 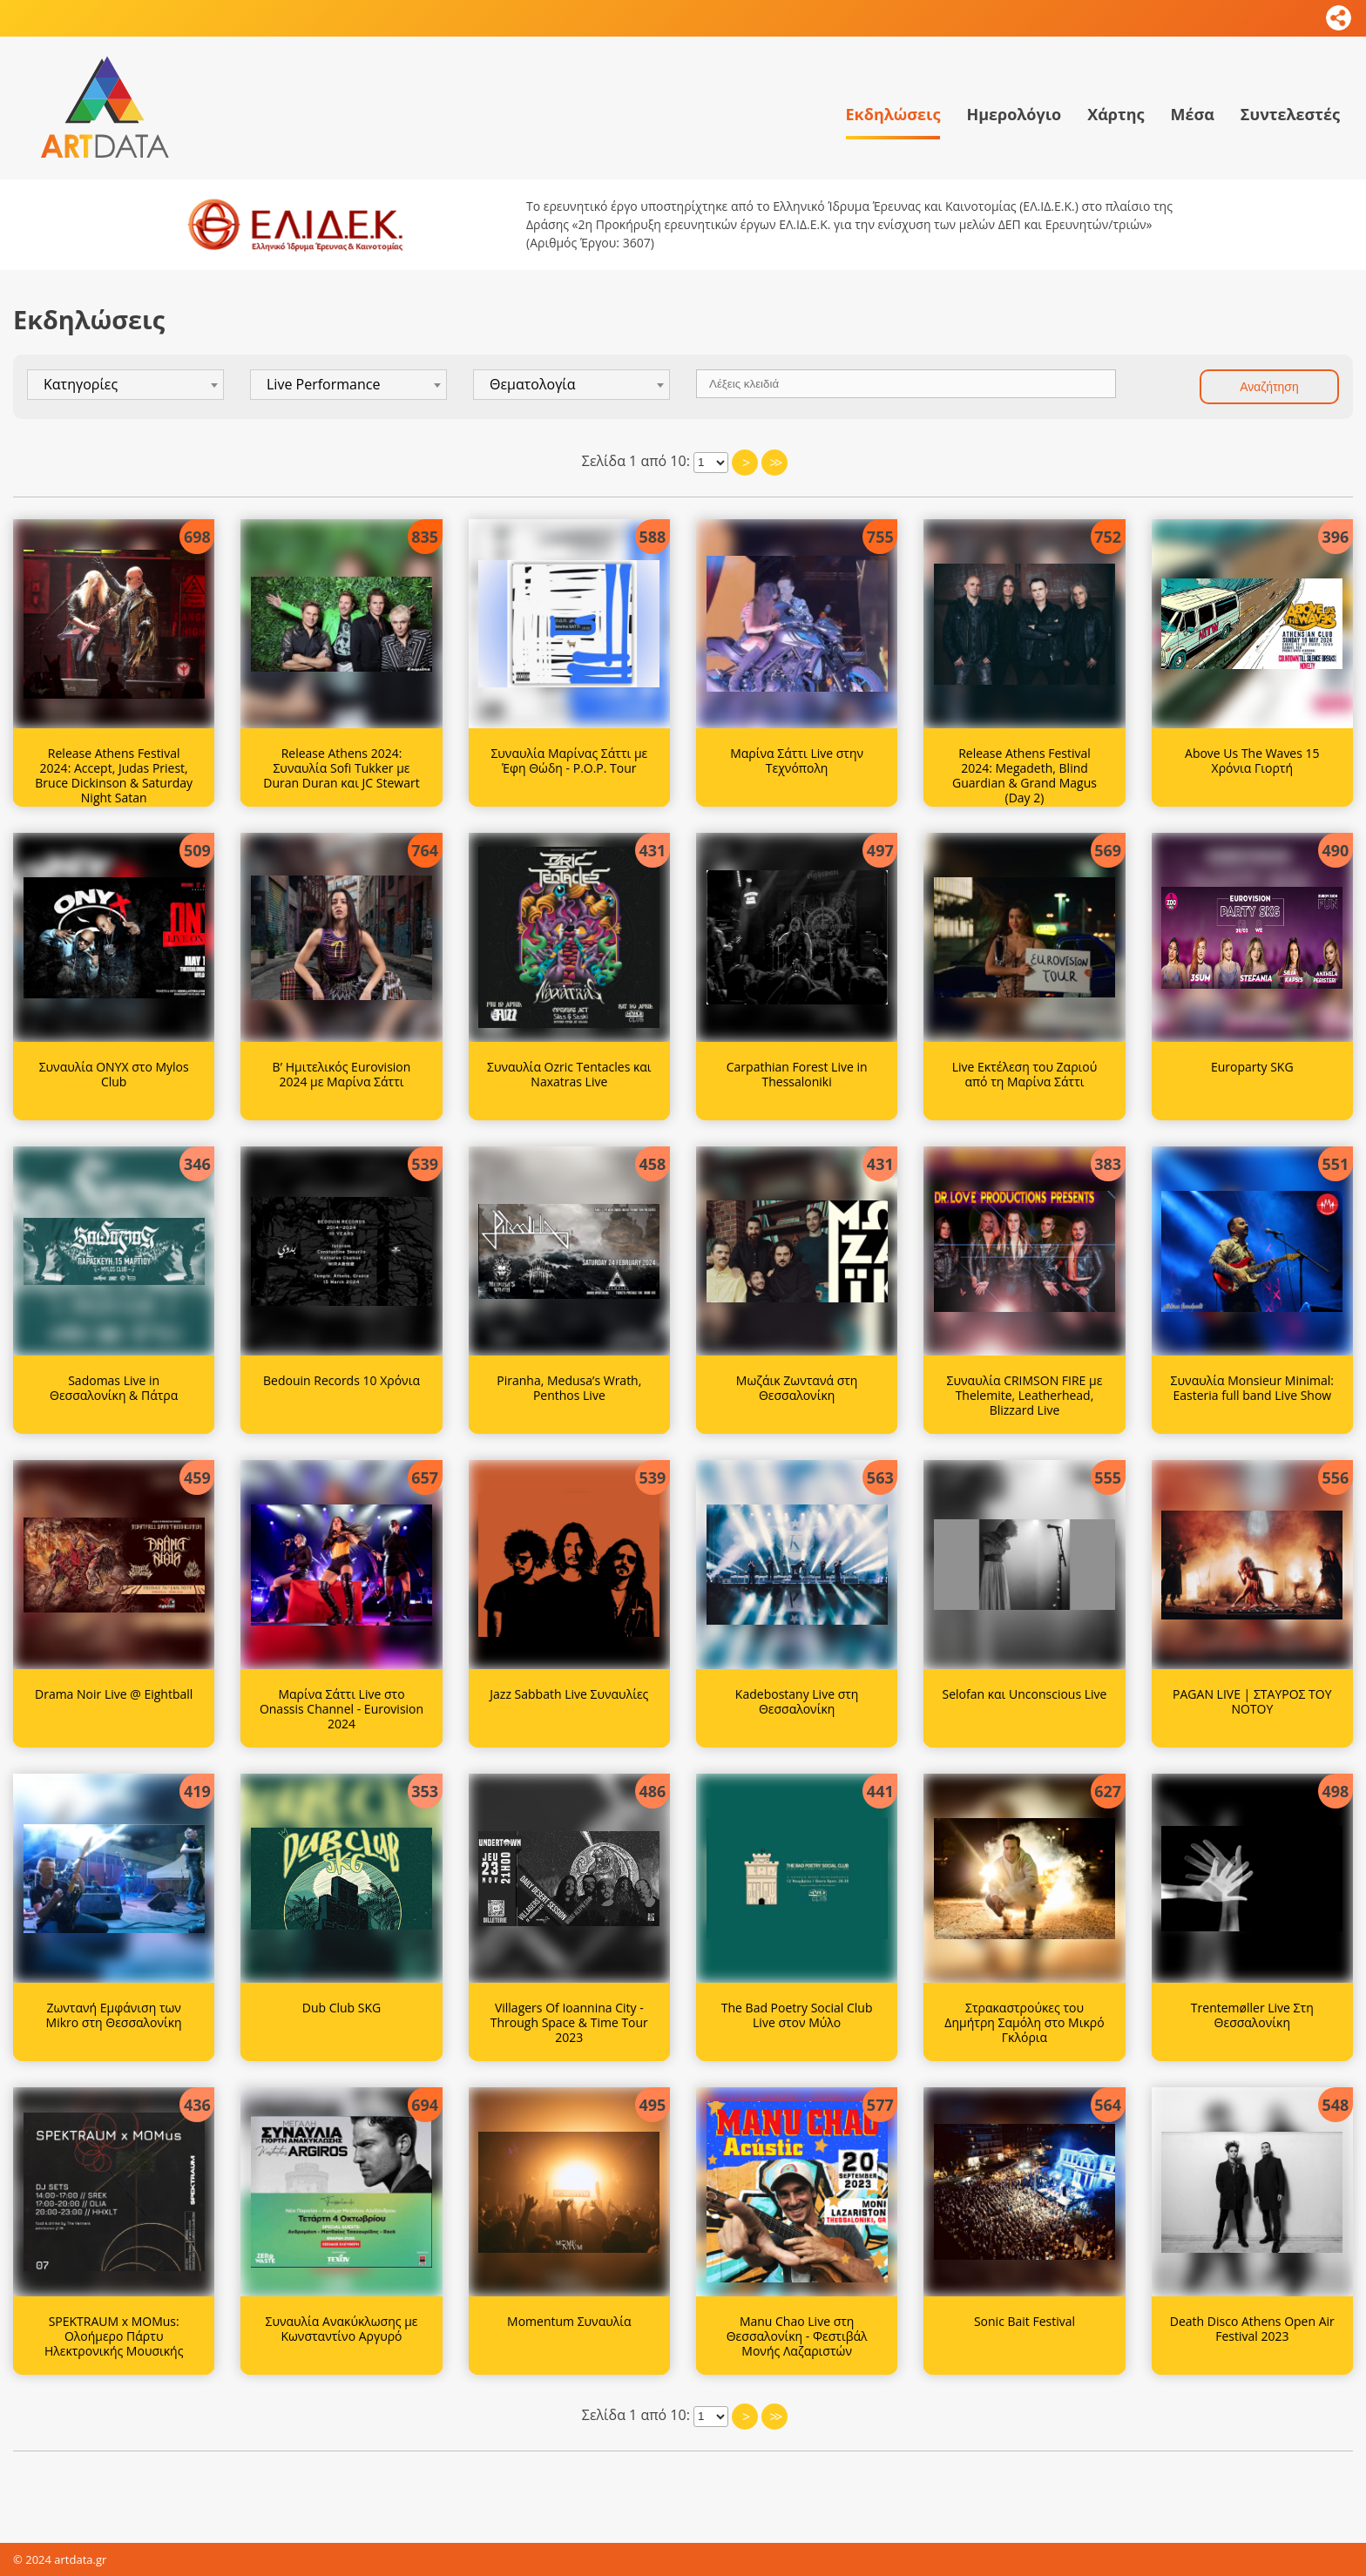 What do you see at coordinates (774, 462) in the screenshot?
I see `>>` at bounding box center [774, 462].